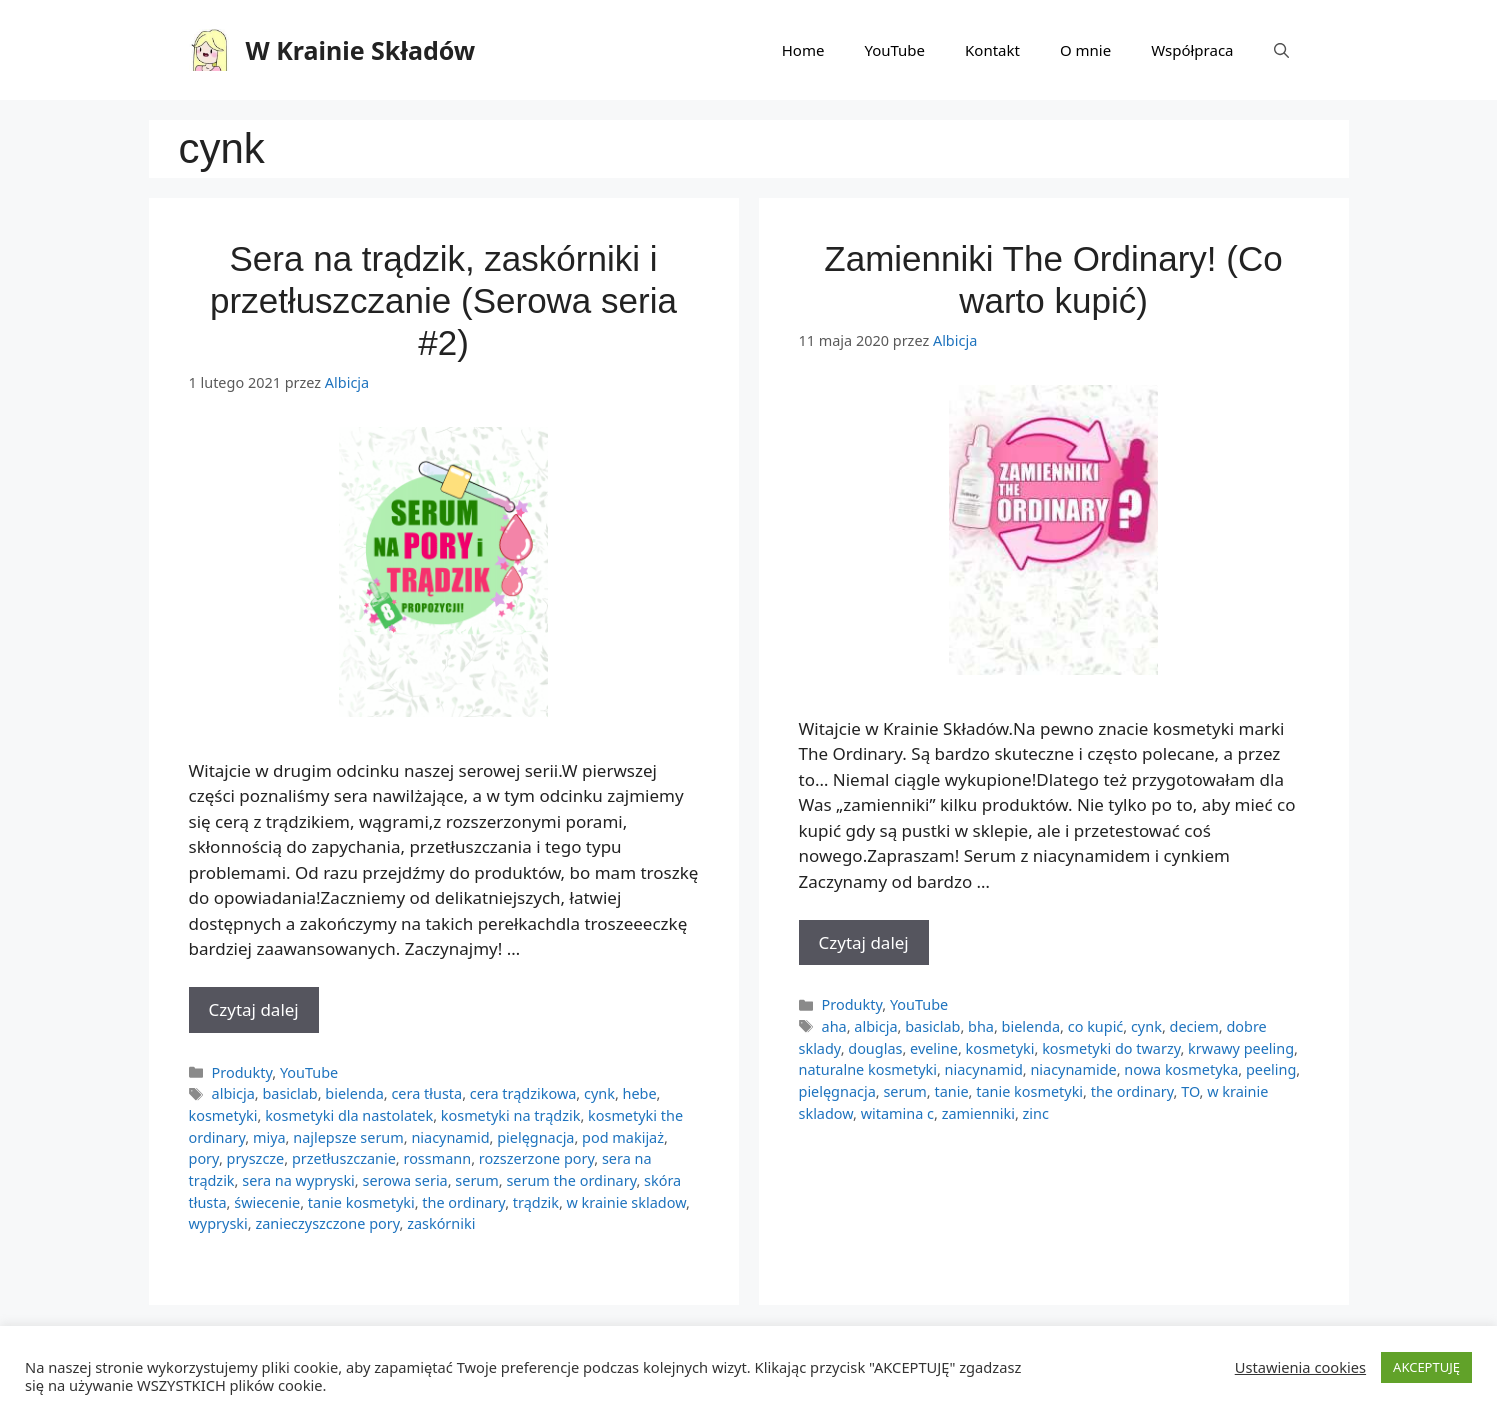  Describe the element at coordinates (437, 1158) in the screenshot. I see `rossmann` at that location.